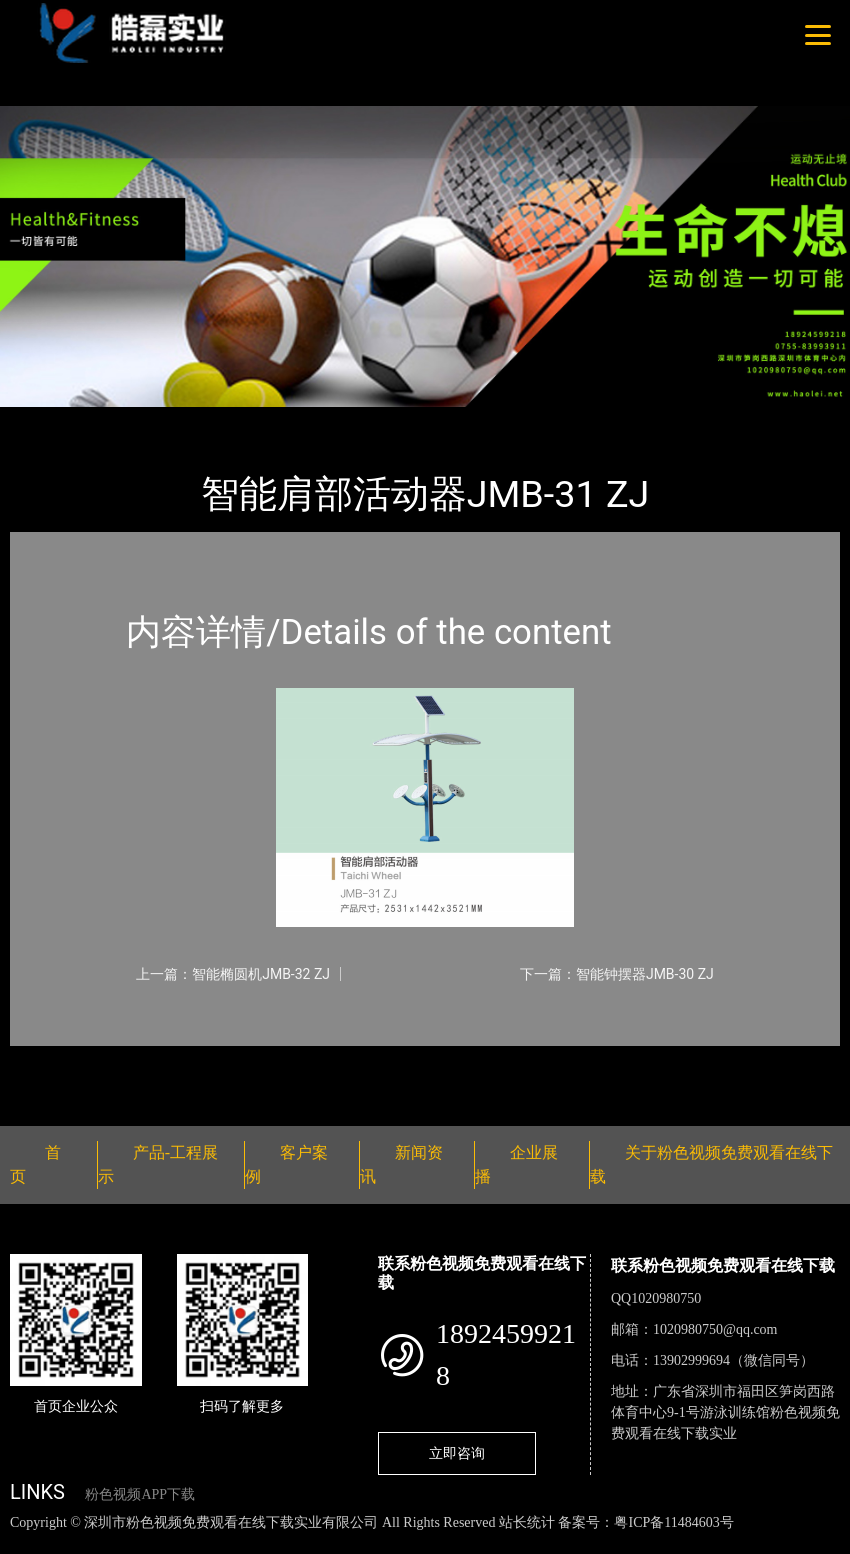  I want to click on 1020980750@qq.com, so click(715, 1329).